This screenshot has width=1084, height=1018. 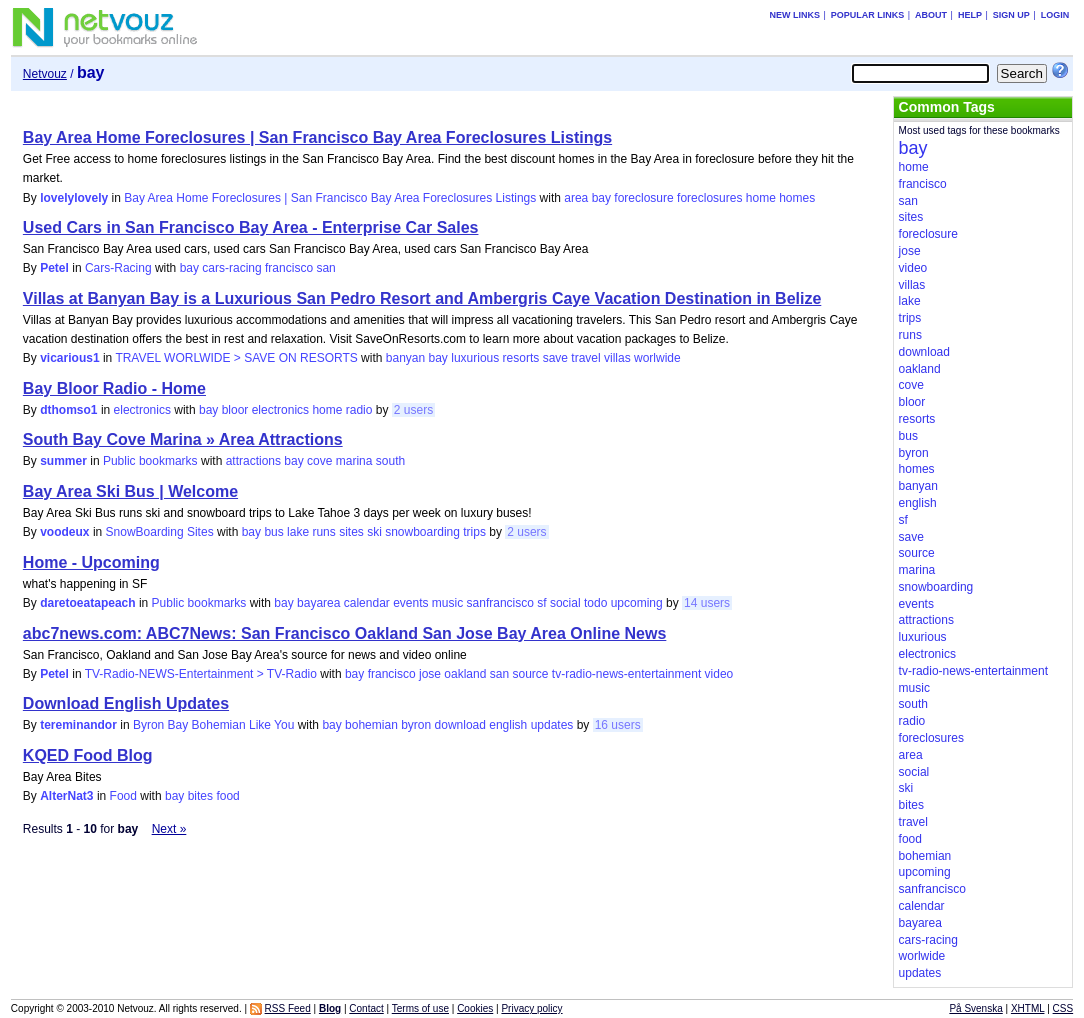 What do you see at coordinates (565, 603) in the screenshot?
I see `social` at bounding box center [565, 603].